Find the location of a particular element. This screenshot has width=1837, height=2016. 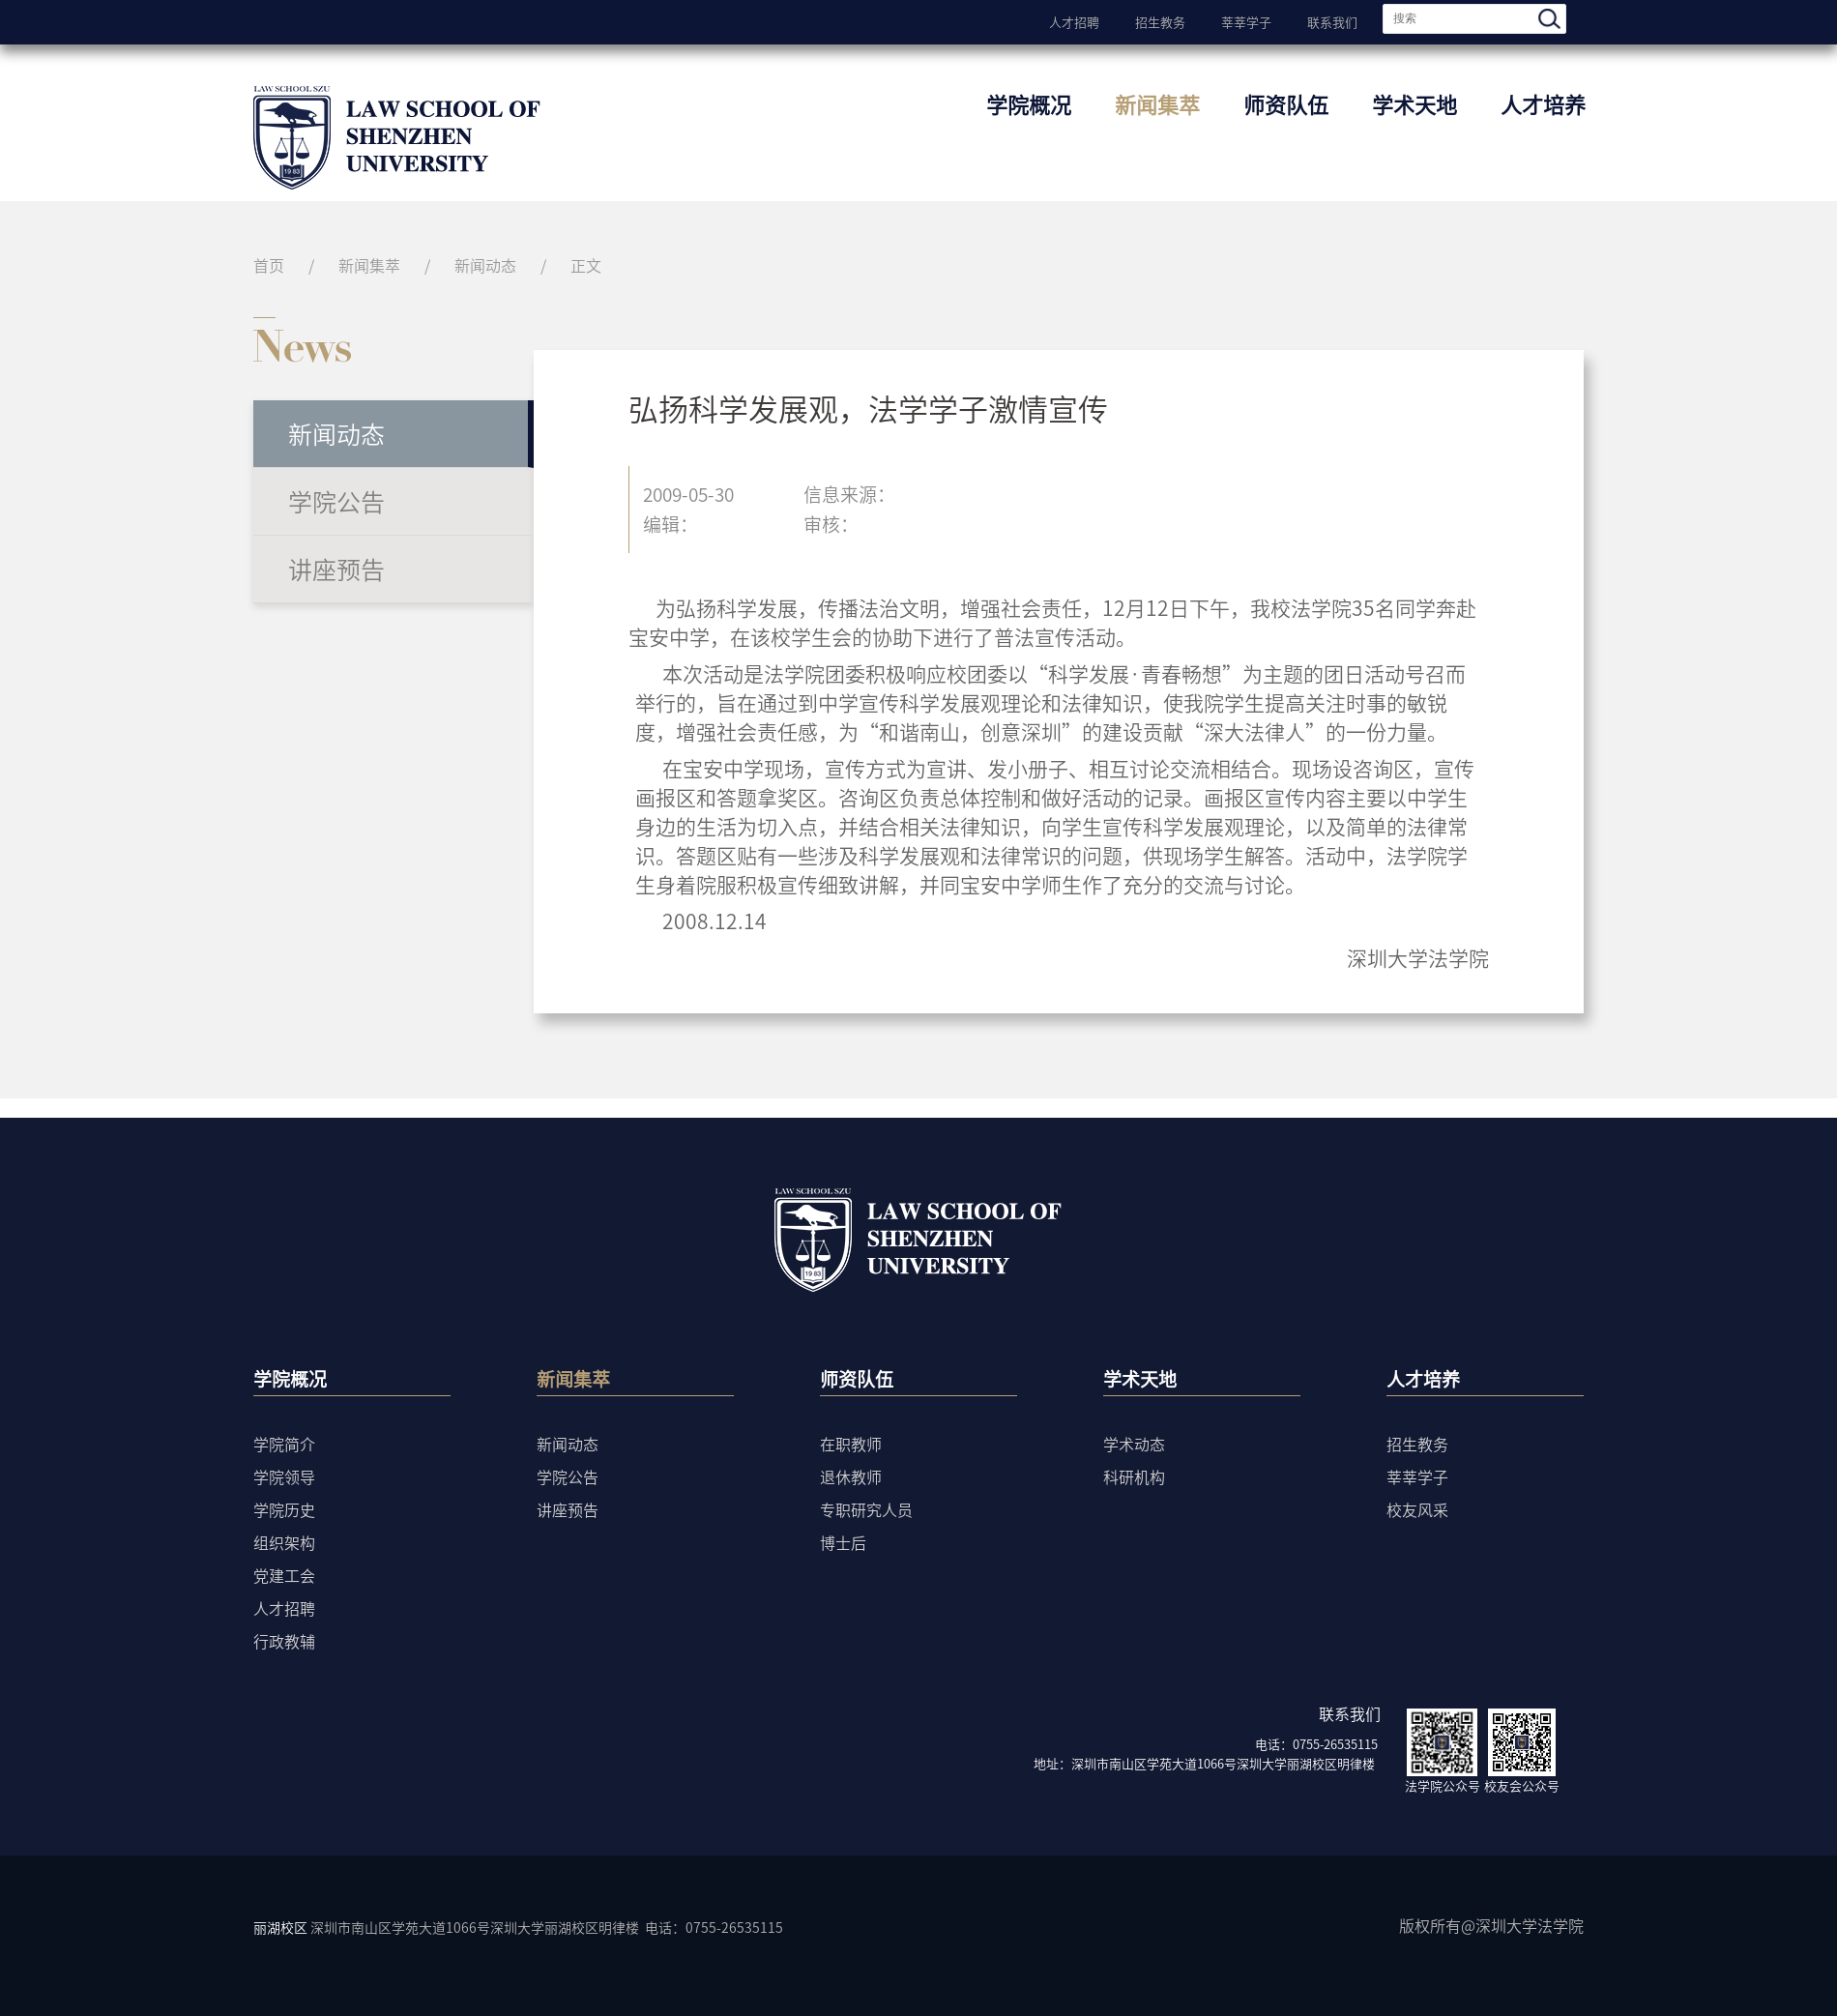

招生教务 is located at coordinates (1160, 20).